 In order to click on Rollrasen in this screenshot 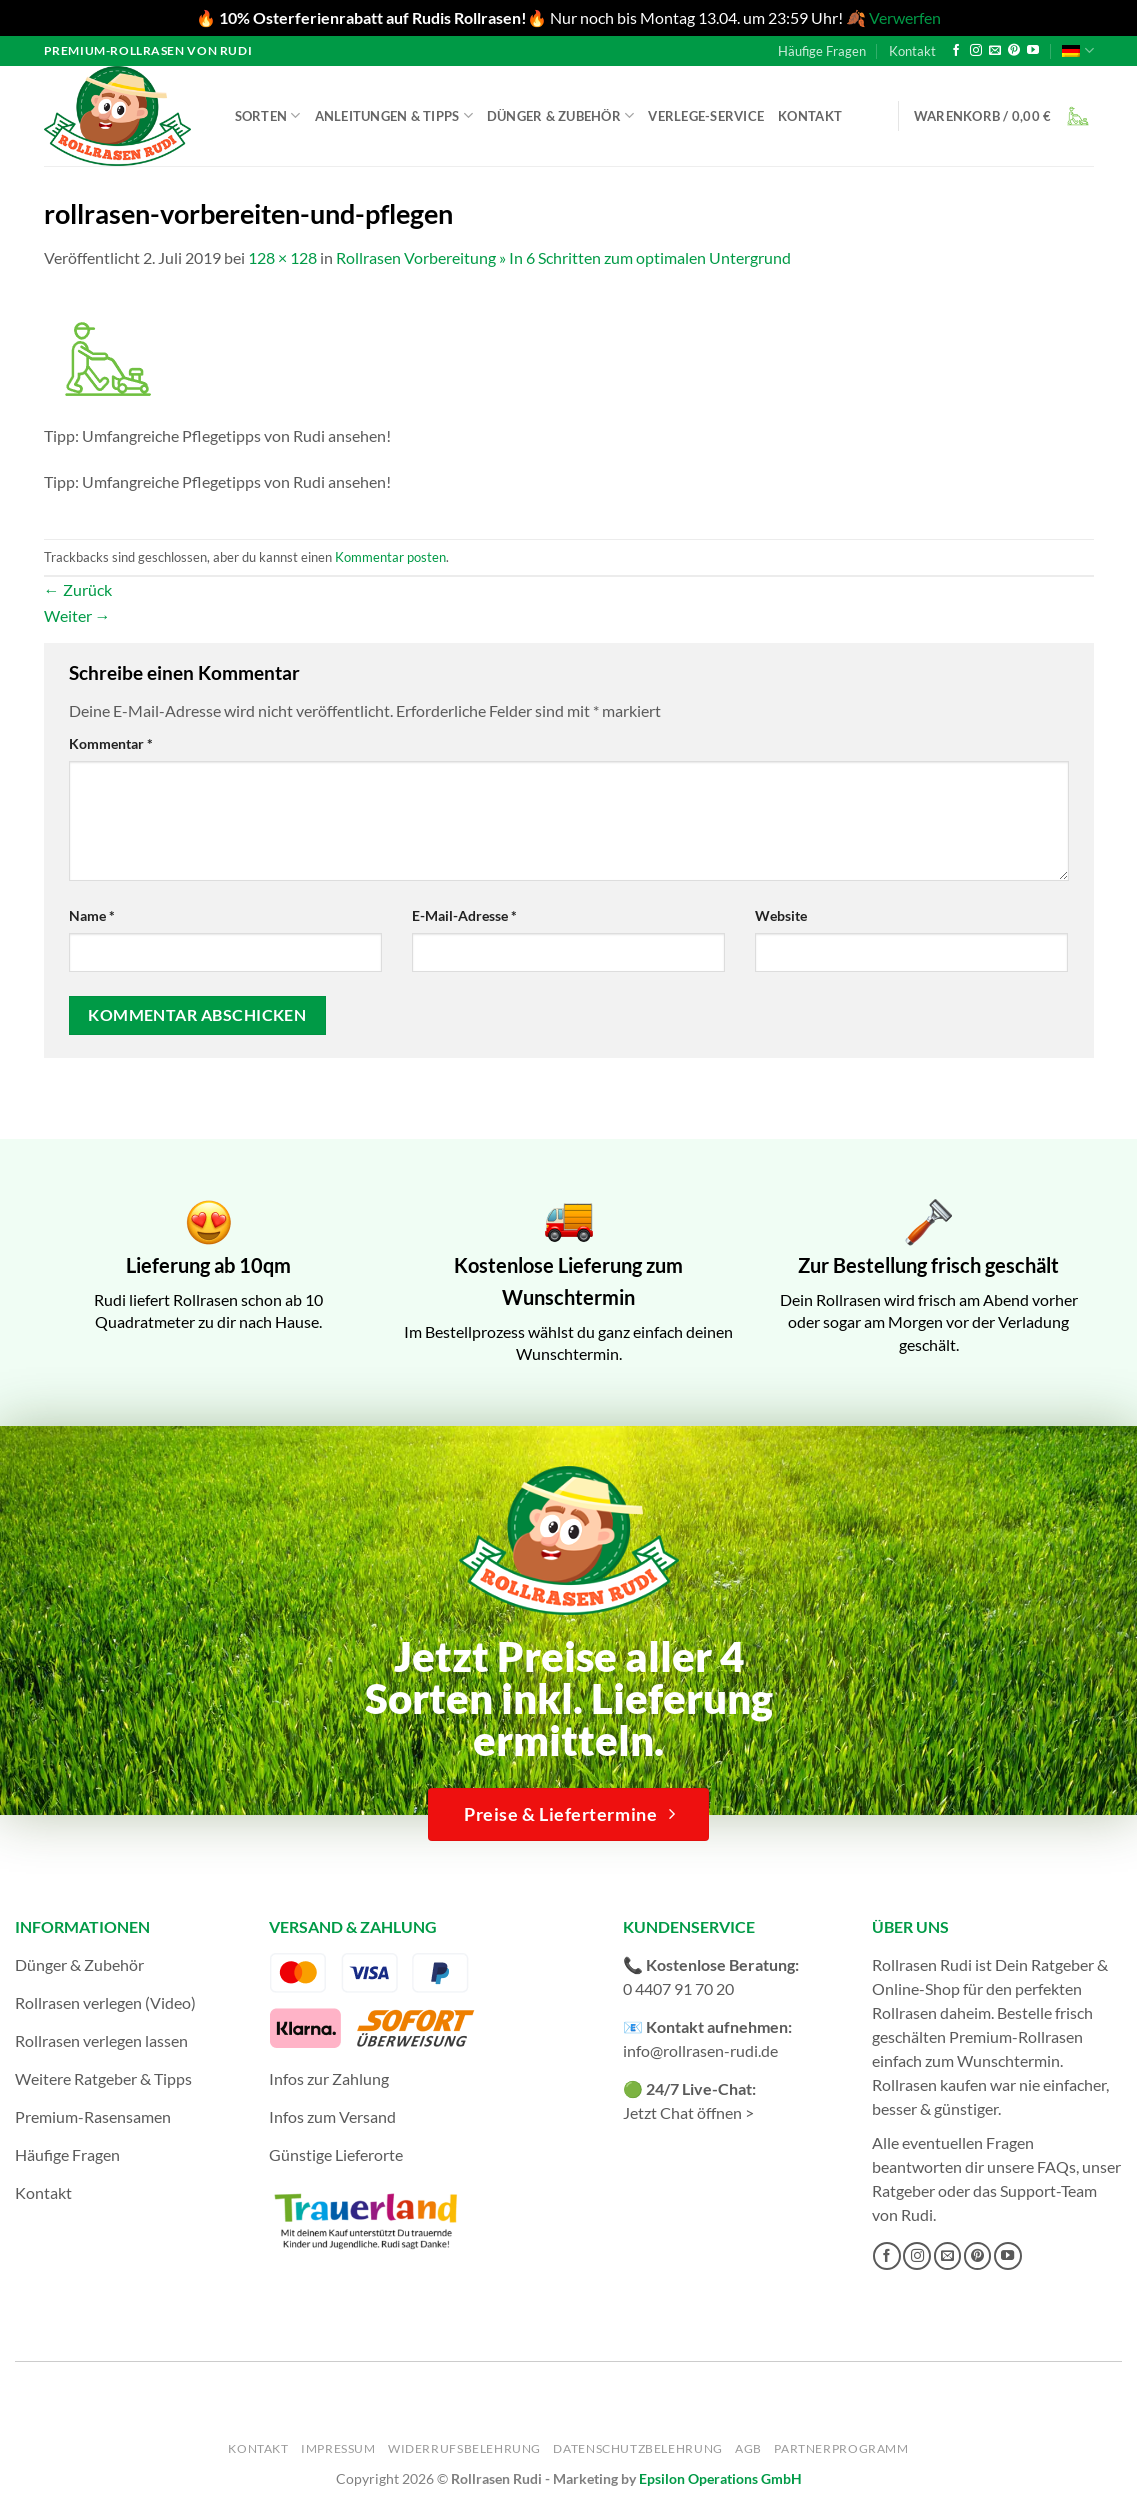, I will do `click(904, 2012)`.